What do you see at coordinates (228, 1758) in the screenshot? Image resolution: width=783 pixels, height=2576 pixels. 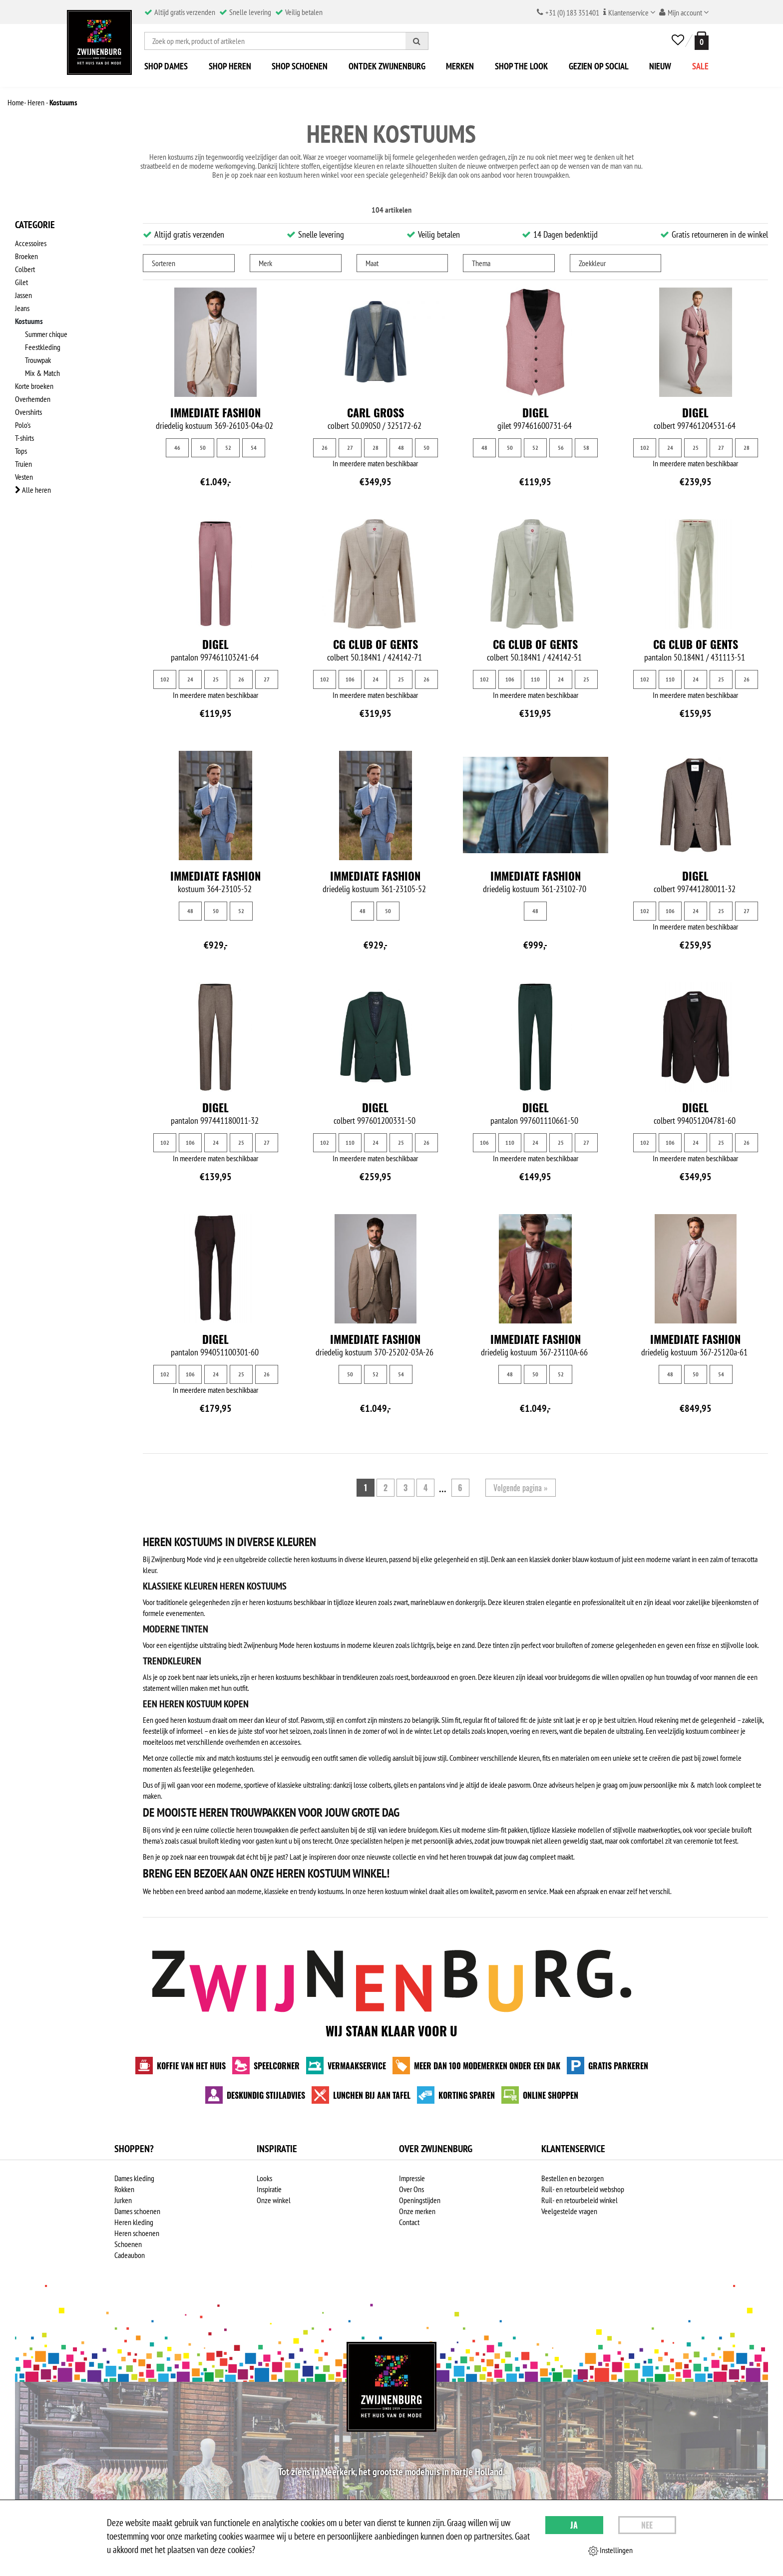 I see `mix and match kostuums` at bounding box center [228, 1758].